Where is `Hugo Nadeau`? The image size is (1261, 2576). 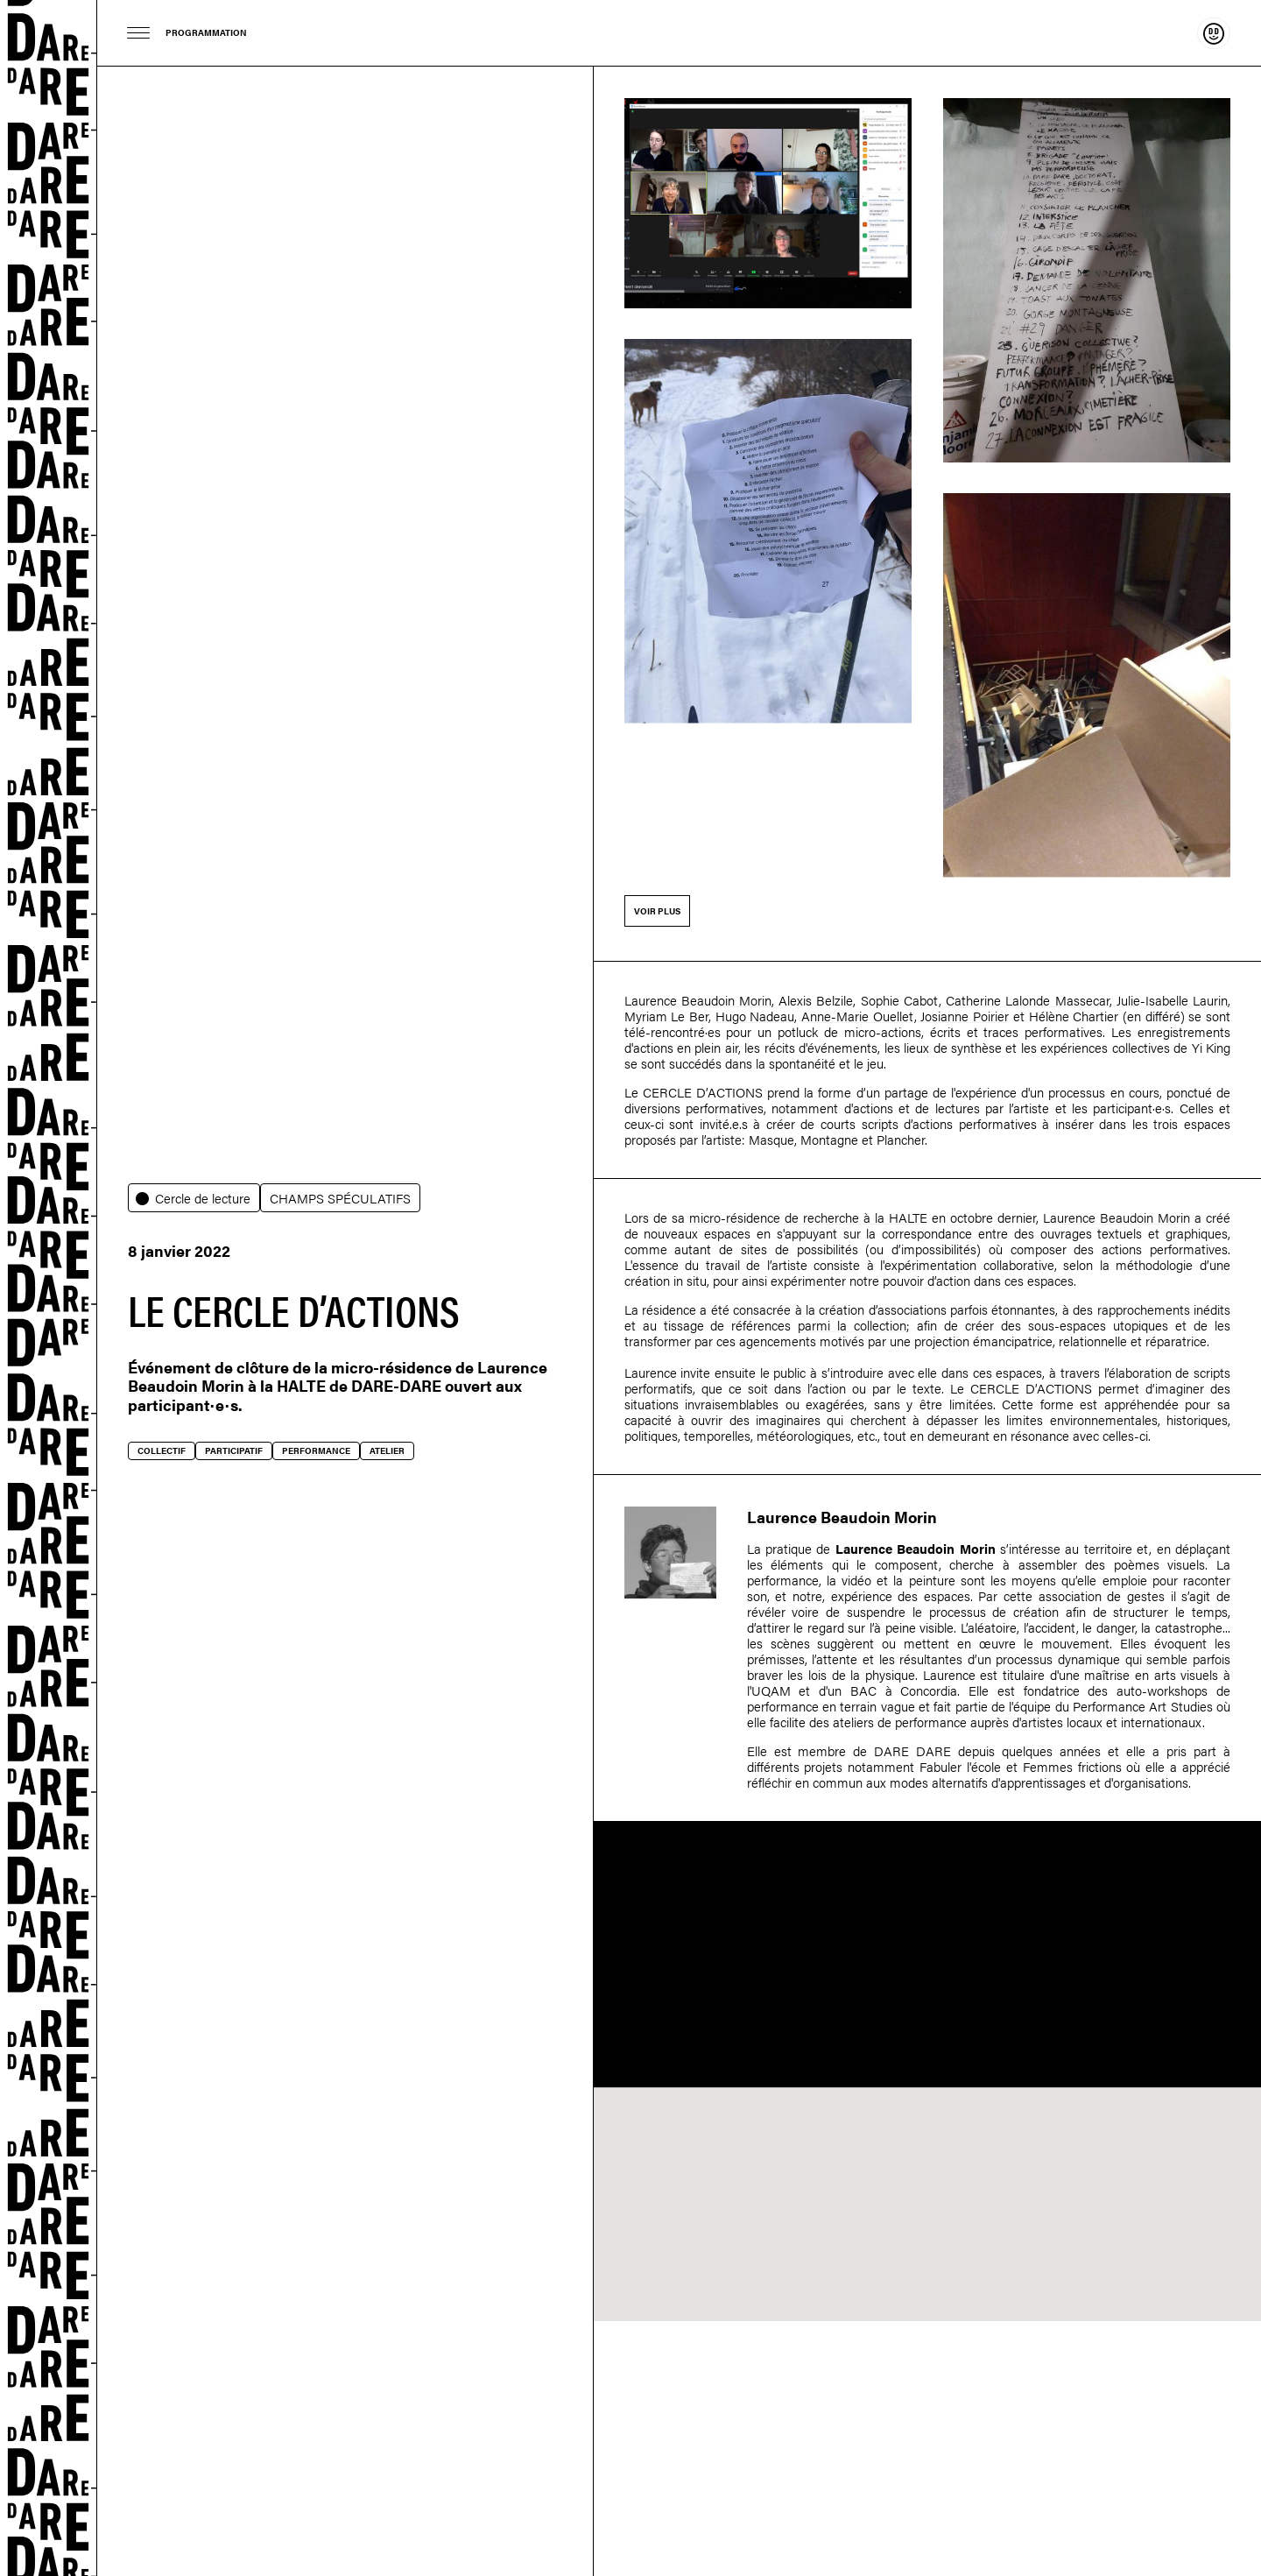 Hugo Nadeau is located at coordinates (755, 1015).